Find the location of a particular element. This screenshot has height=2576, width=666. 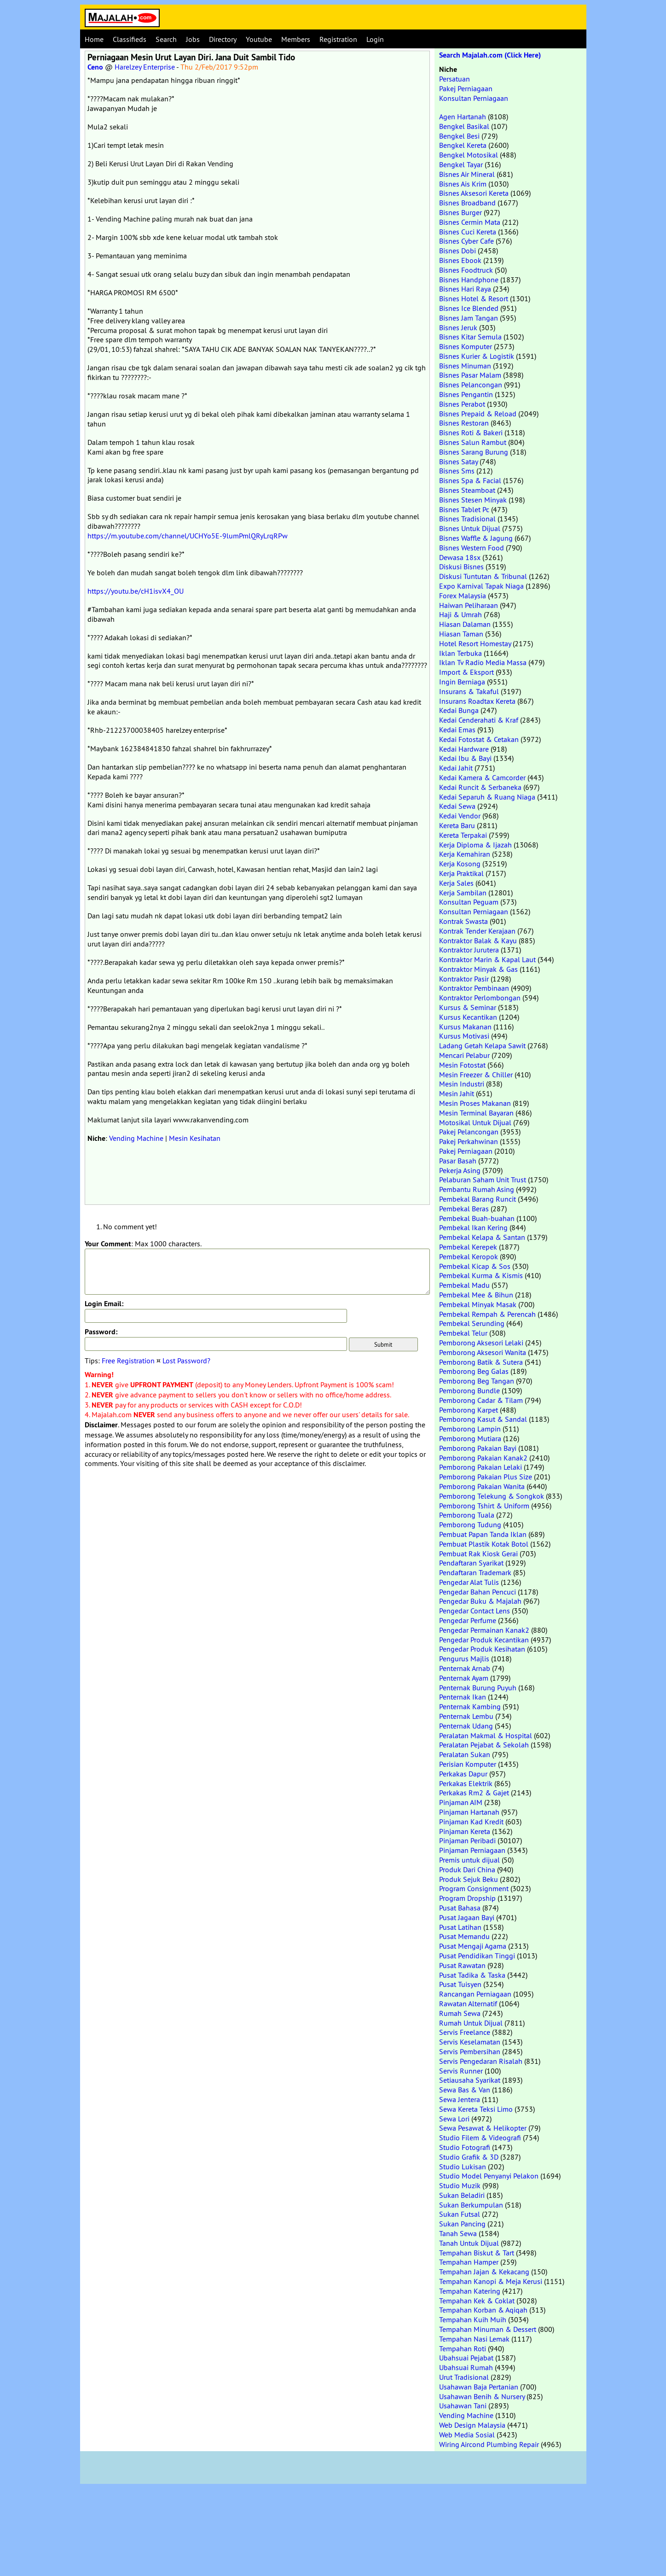

Bisnes Air Mineral is located at coordinates (467, 174).